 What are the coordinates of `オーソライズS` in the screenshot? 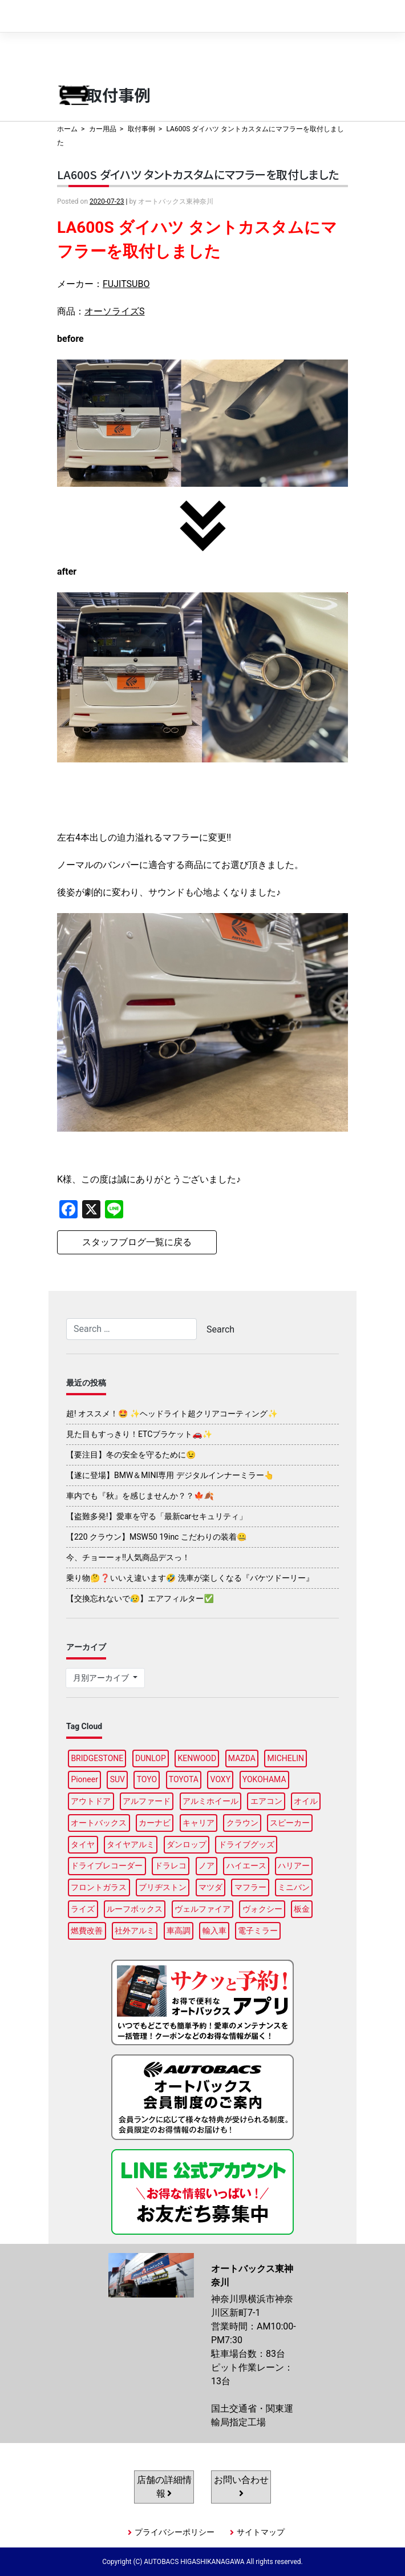 It's located at (114, 311).